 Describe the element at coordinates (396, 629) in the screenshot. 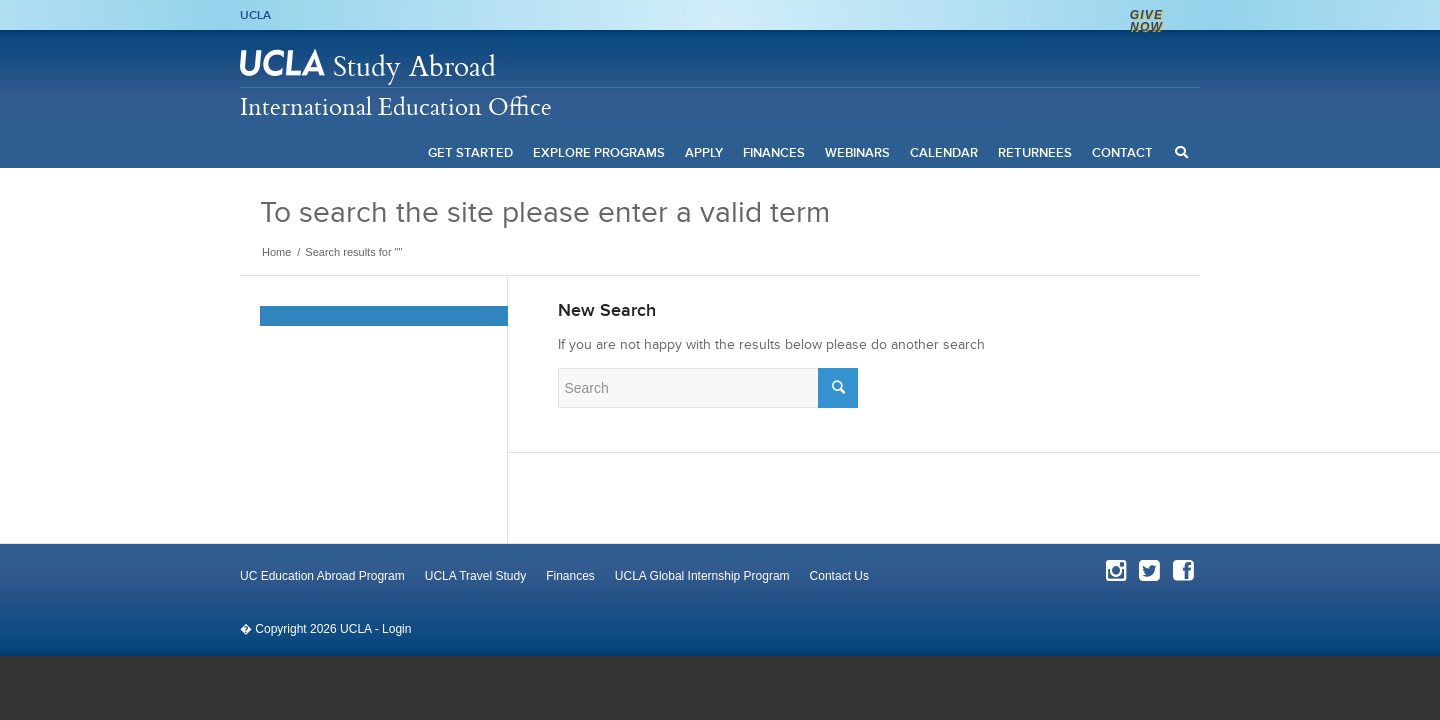

I see `Login` at that location.